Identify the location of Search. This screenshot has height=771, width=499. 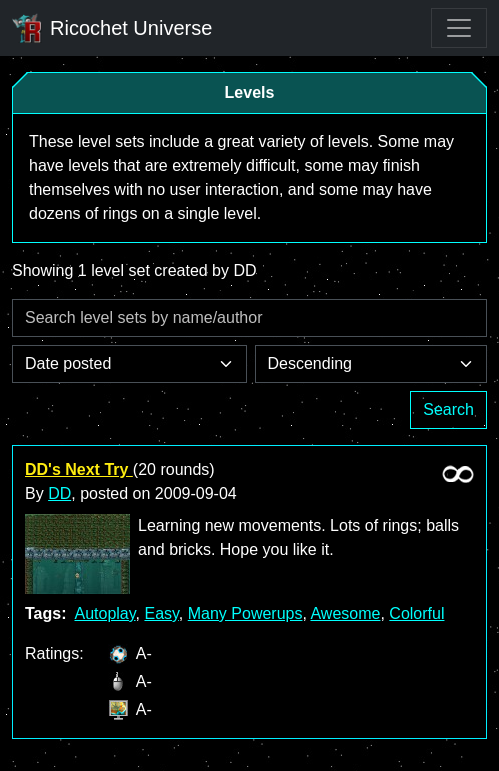
(448, 409).